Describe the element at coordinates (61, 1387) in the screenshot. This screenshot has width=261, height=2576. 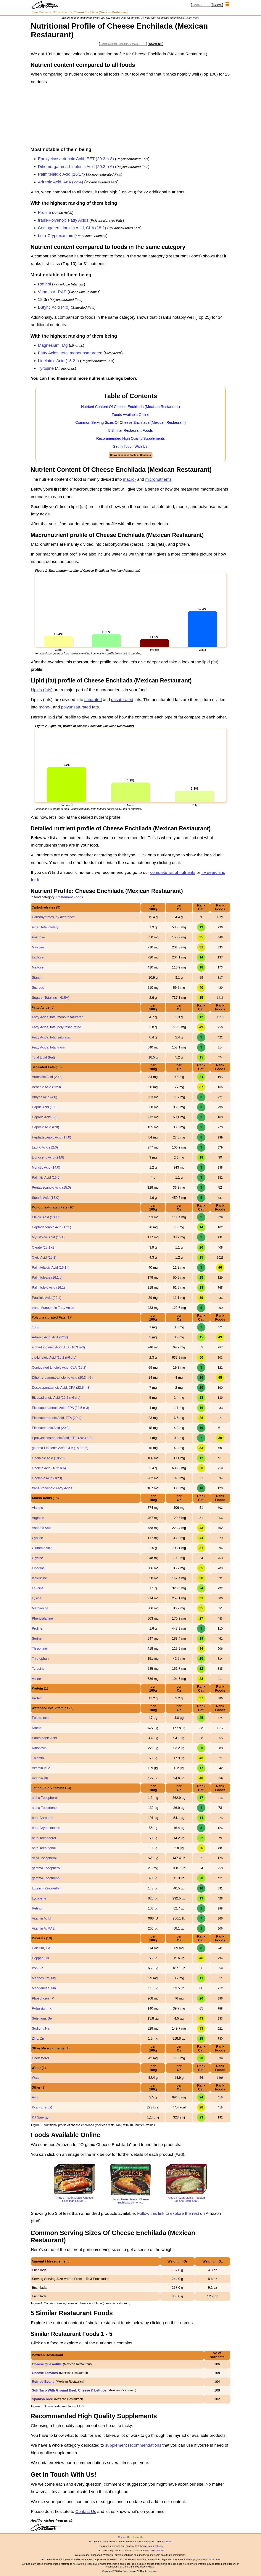
I see `Docosapentaenoic Acid, DPA (22:5 n-3)` at that location.